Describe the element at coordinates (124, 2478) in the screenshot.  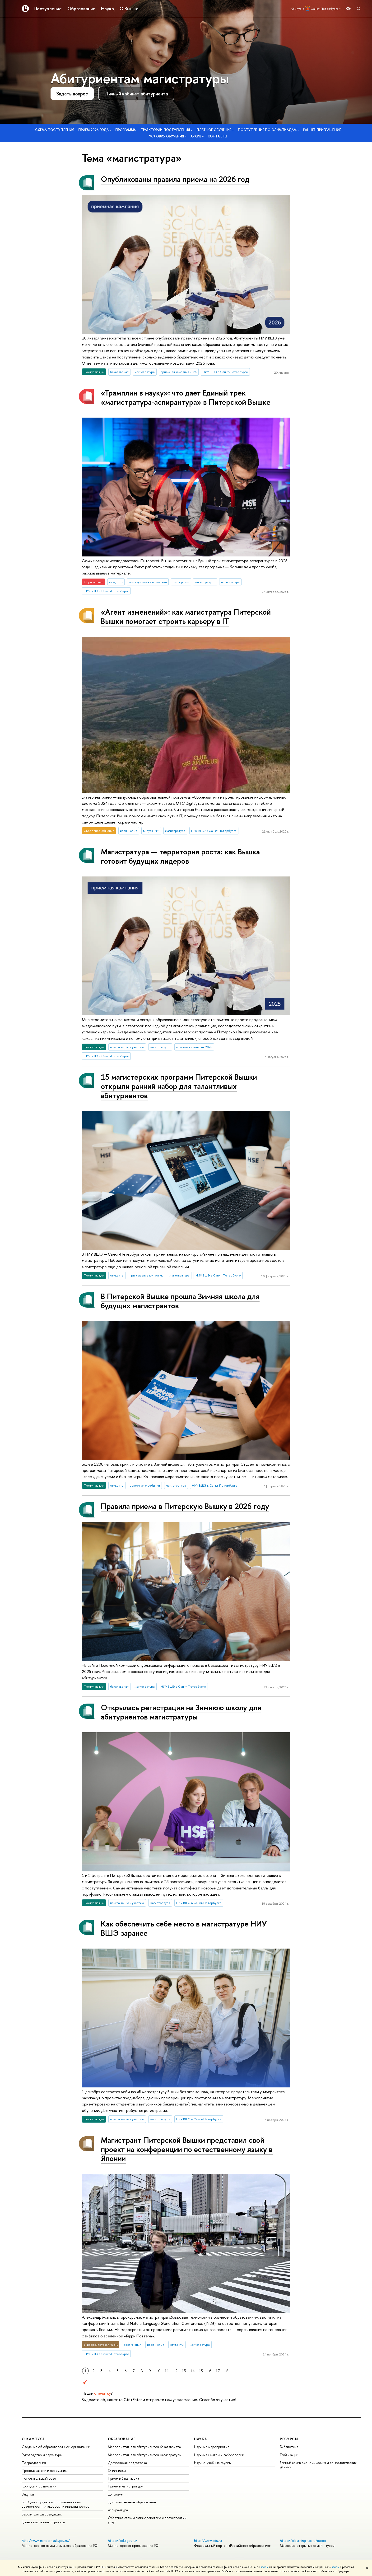
I see `Прием в бакалавриат` at that location.